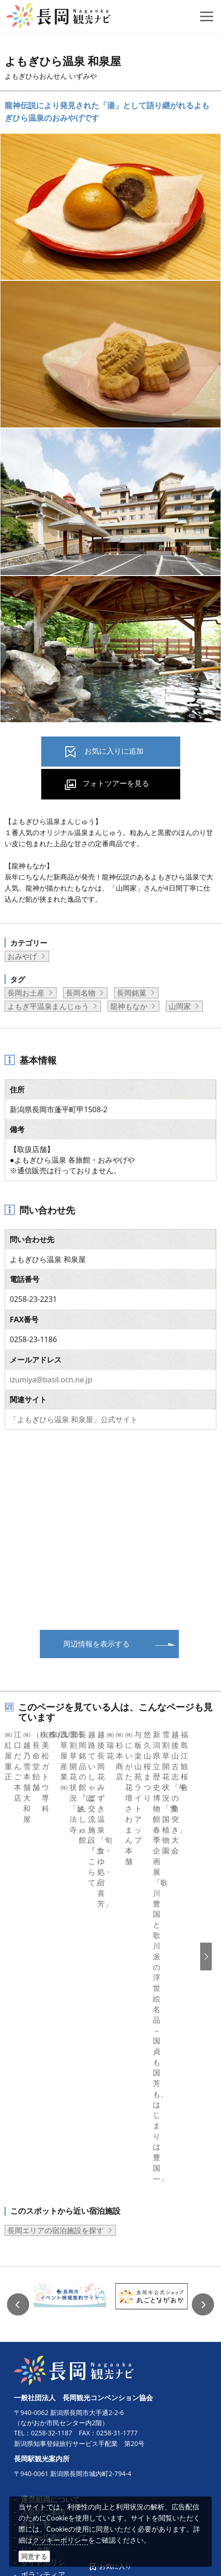 This screenshot has width=221, height=2576. Describe the element at coordinates (50, 2206) in the screenshot. I see `運営組織について` at that location.